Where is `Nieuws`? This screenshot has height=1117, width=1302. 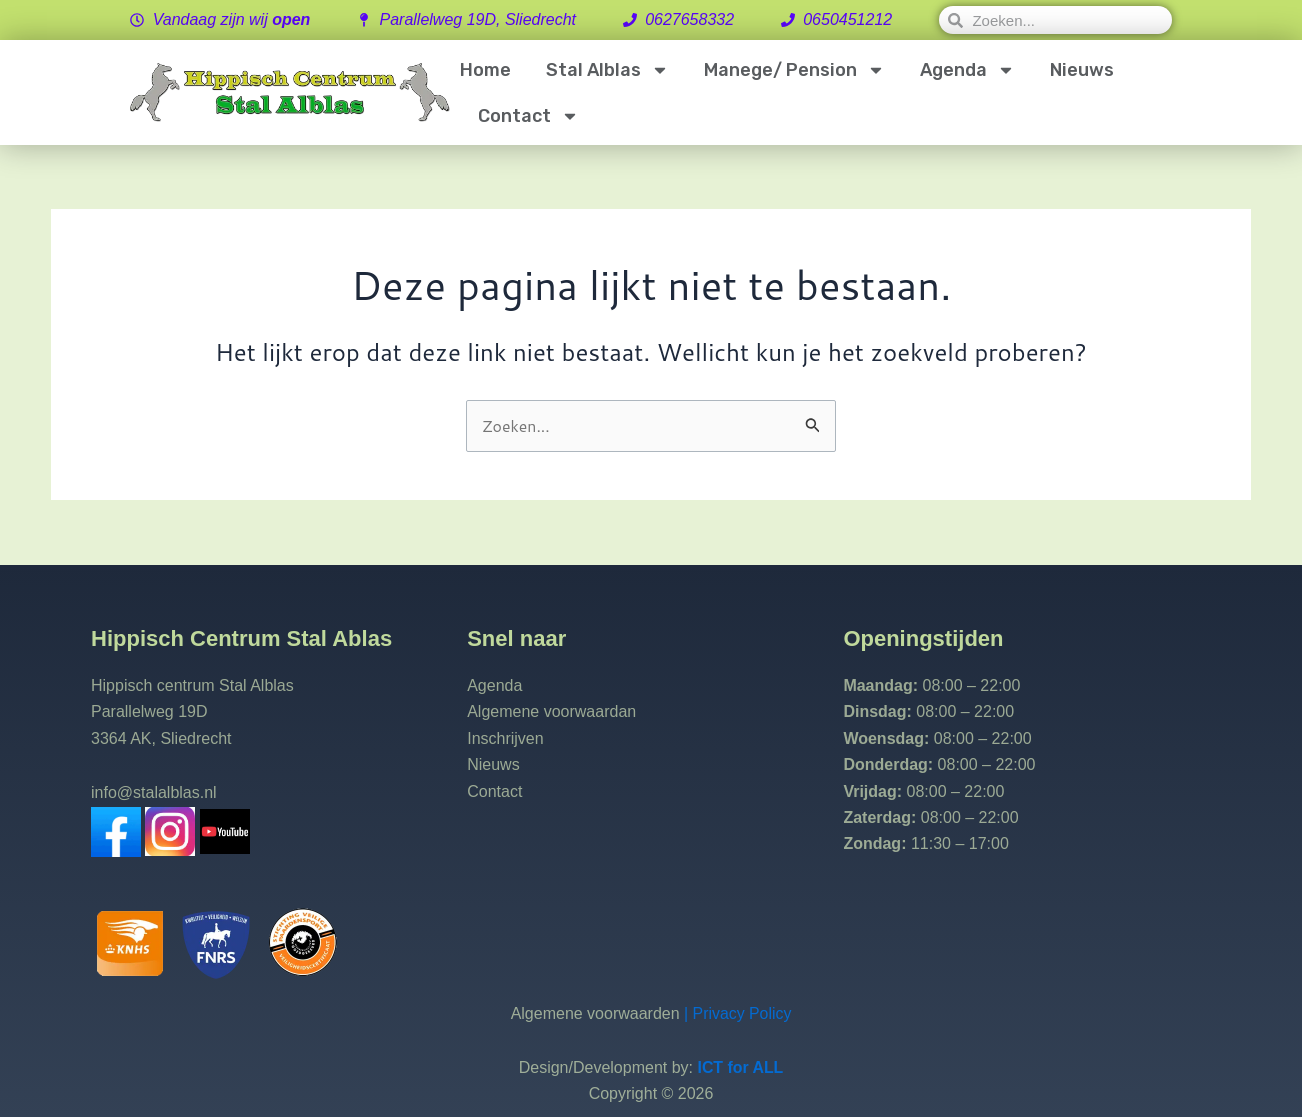
Nieuws is located at coordinates (1082, 70).